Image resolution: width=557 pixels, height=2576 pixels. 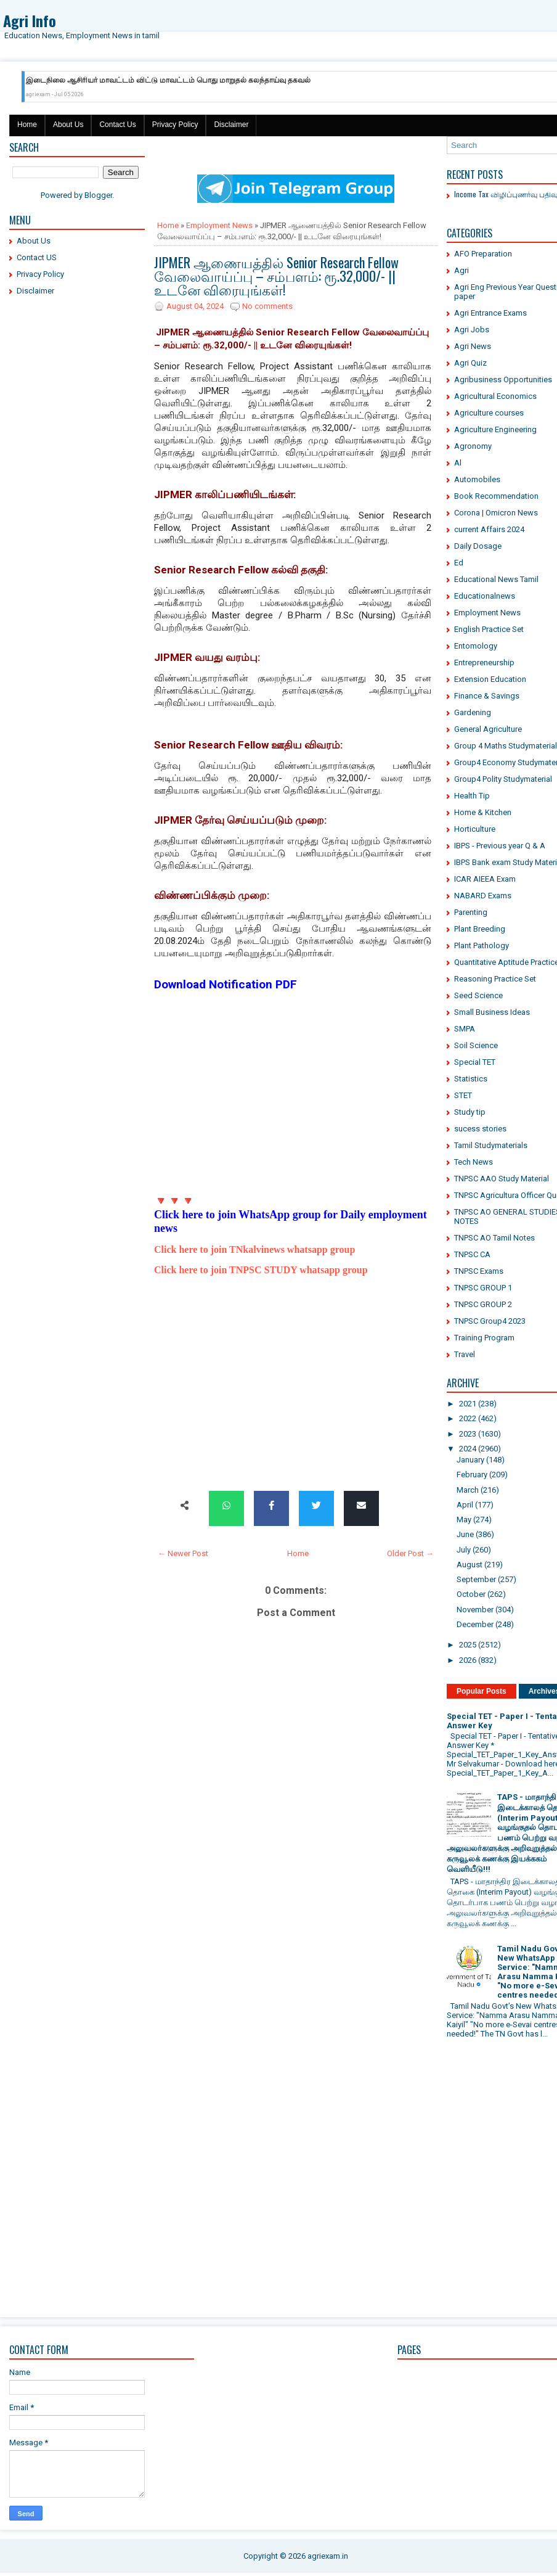 What do you see at coordinates (473, 446) in the screenshot?
I see `Agronomy` at bounding box center [473, 446].